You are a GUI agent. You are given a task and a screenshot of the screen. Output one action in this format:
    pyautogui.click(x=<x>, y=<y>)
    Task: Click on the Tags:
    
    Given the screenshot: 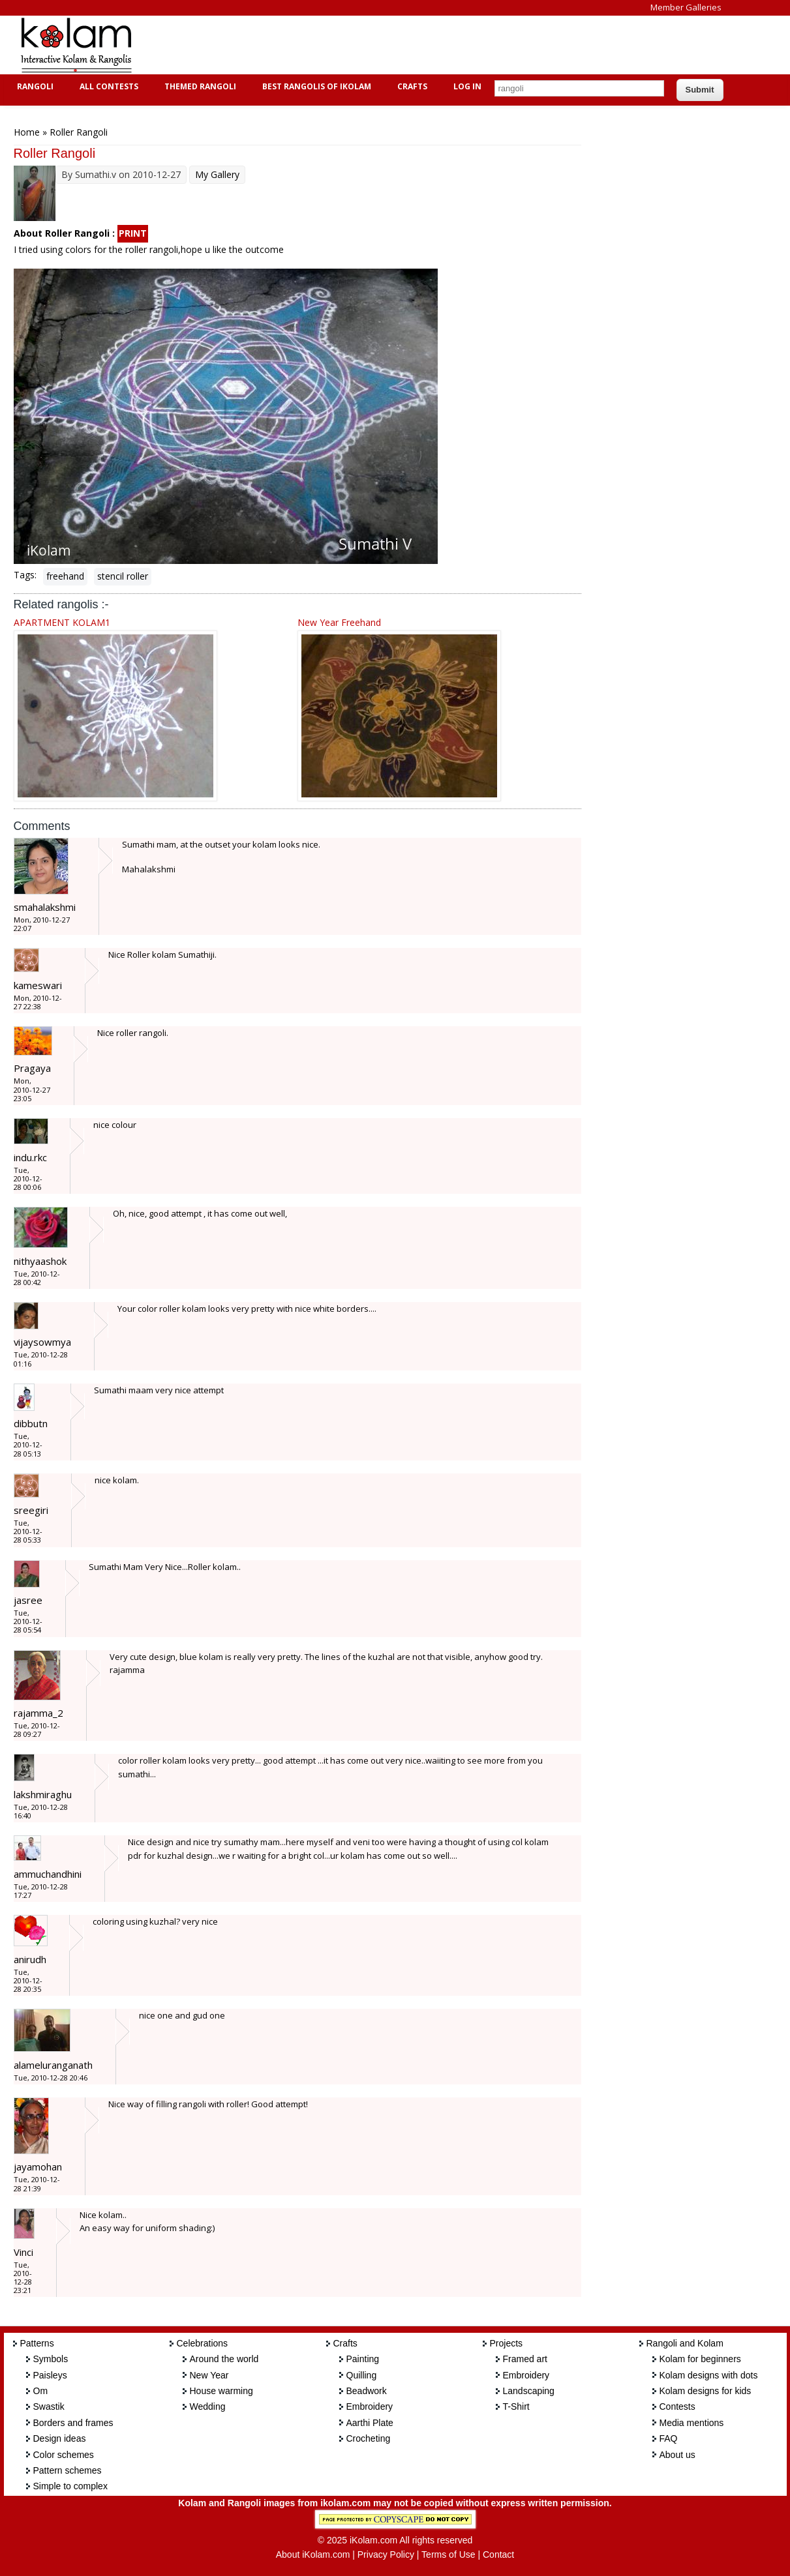 What is the action you would take?
    pyautogui.click(x=25, y=575)
    